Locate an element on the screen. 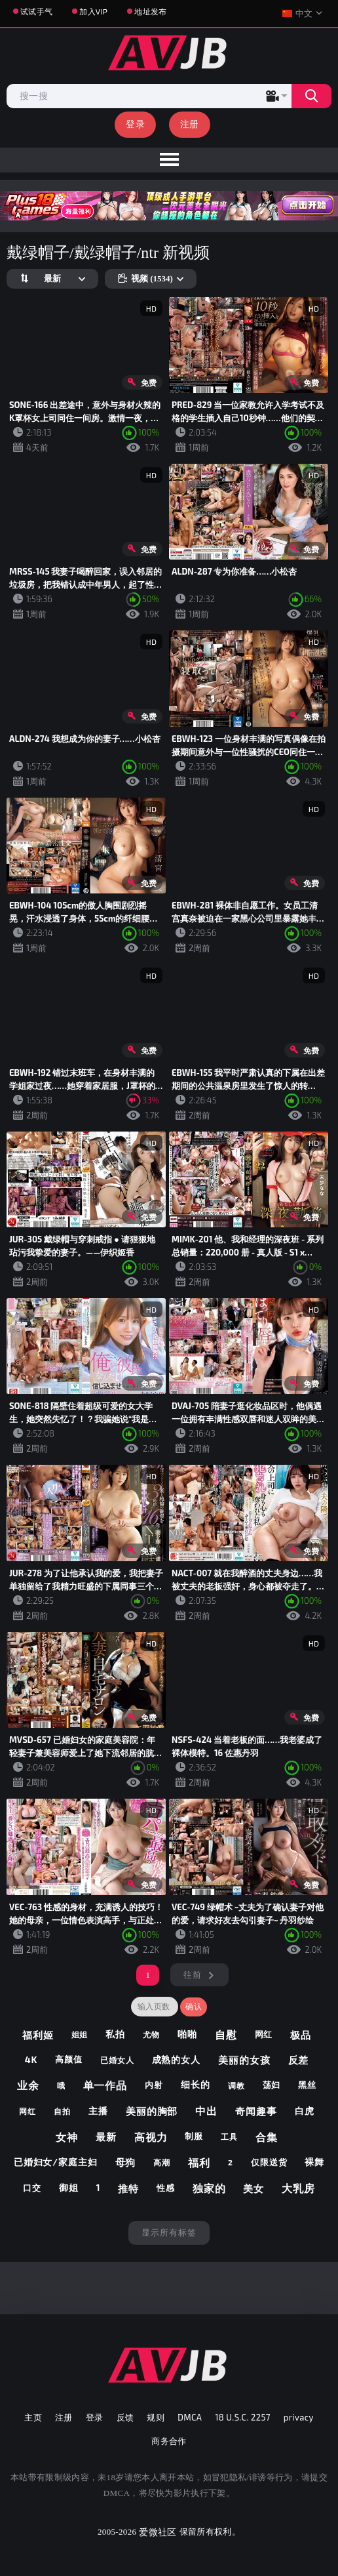 This screenshot has width=338, height=2576. 商务合作 is located at coordinates (169, 2441).